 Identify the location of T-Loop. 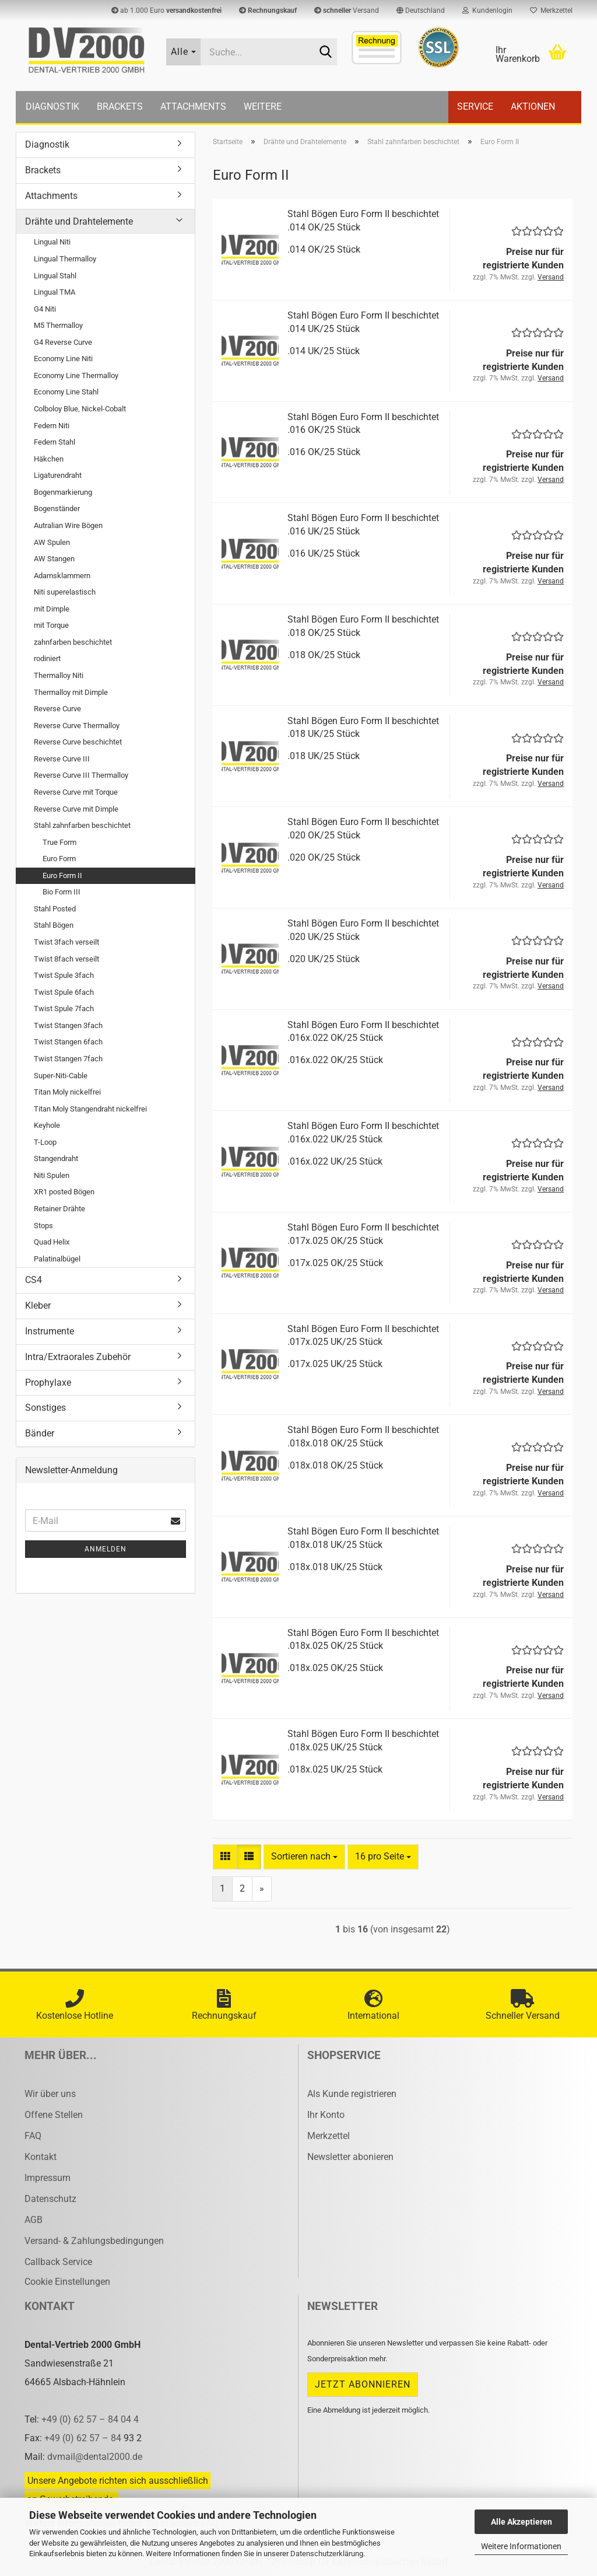
(45, 1142).